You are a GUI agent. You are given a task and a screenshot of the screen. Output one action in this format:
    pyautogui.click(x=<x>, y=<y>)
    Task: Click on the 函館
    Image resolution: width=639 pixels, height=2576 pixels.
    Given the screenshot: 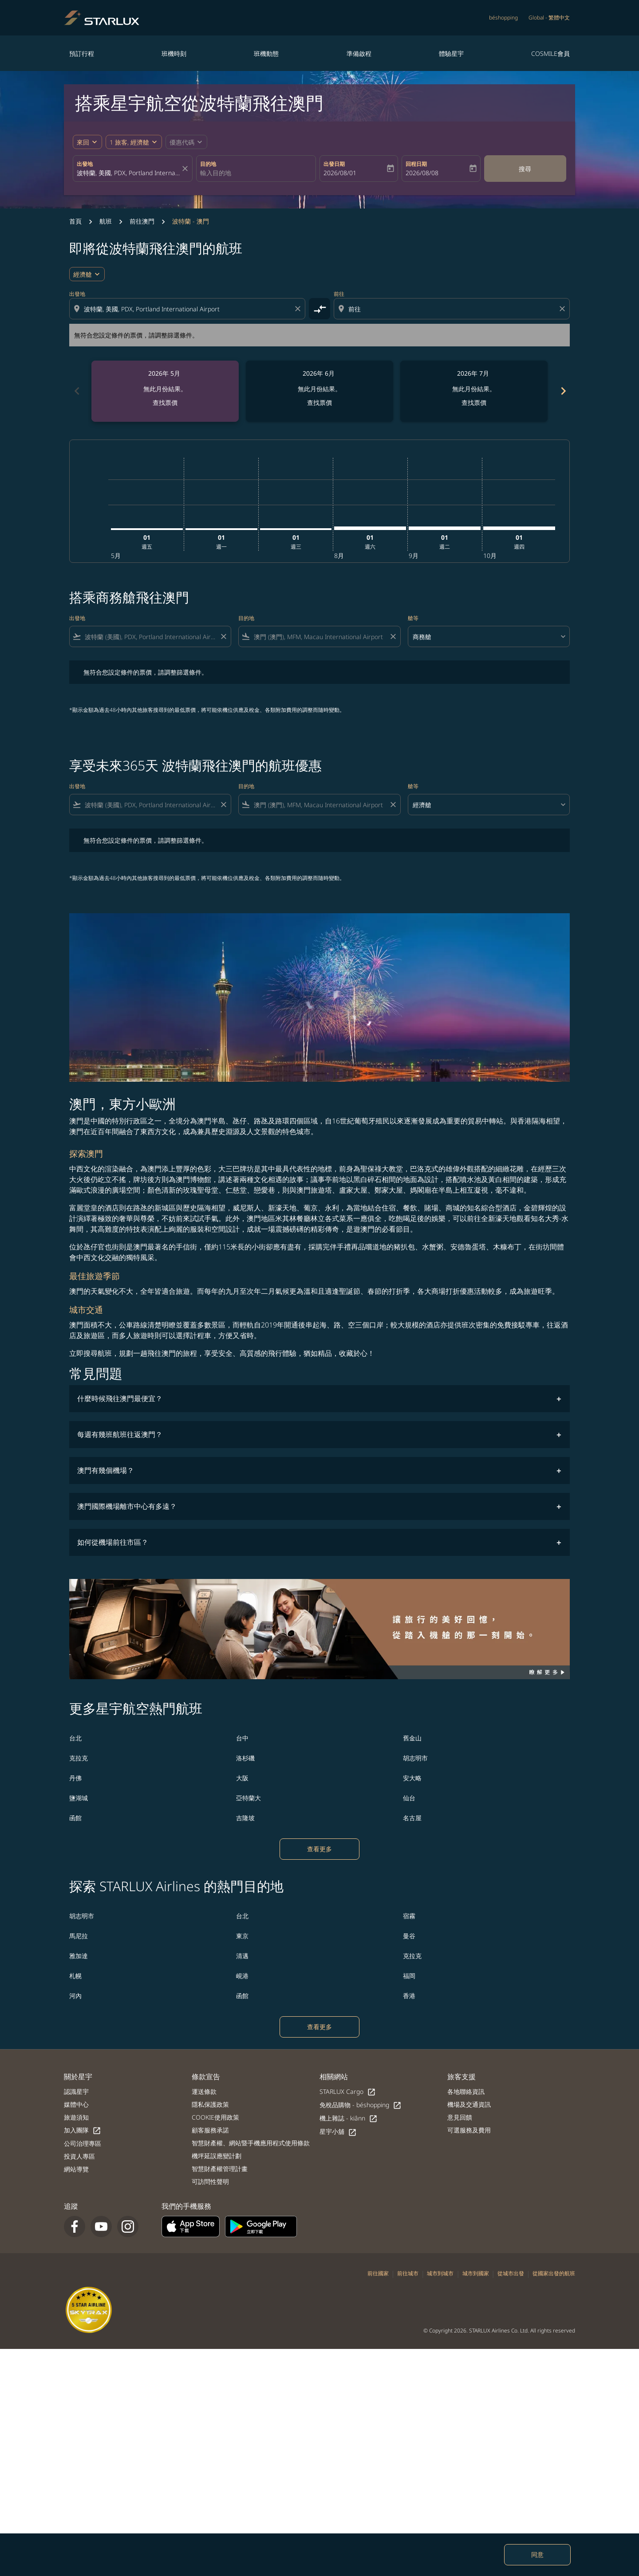 What is the action you would take?
    pyautogui.click(x=75, y=1818)
    